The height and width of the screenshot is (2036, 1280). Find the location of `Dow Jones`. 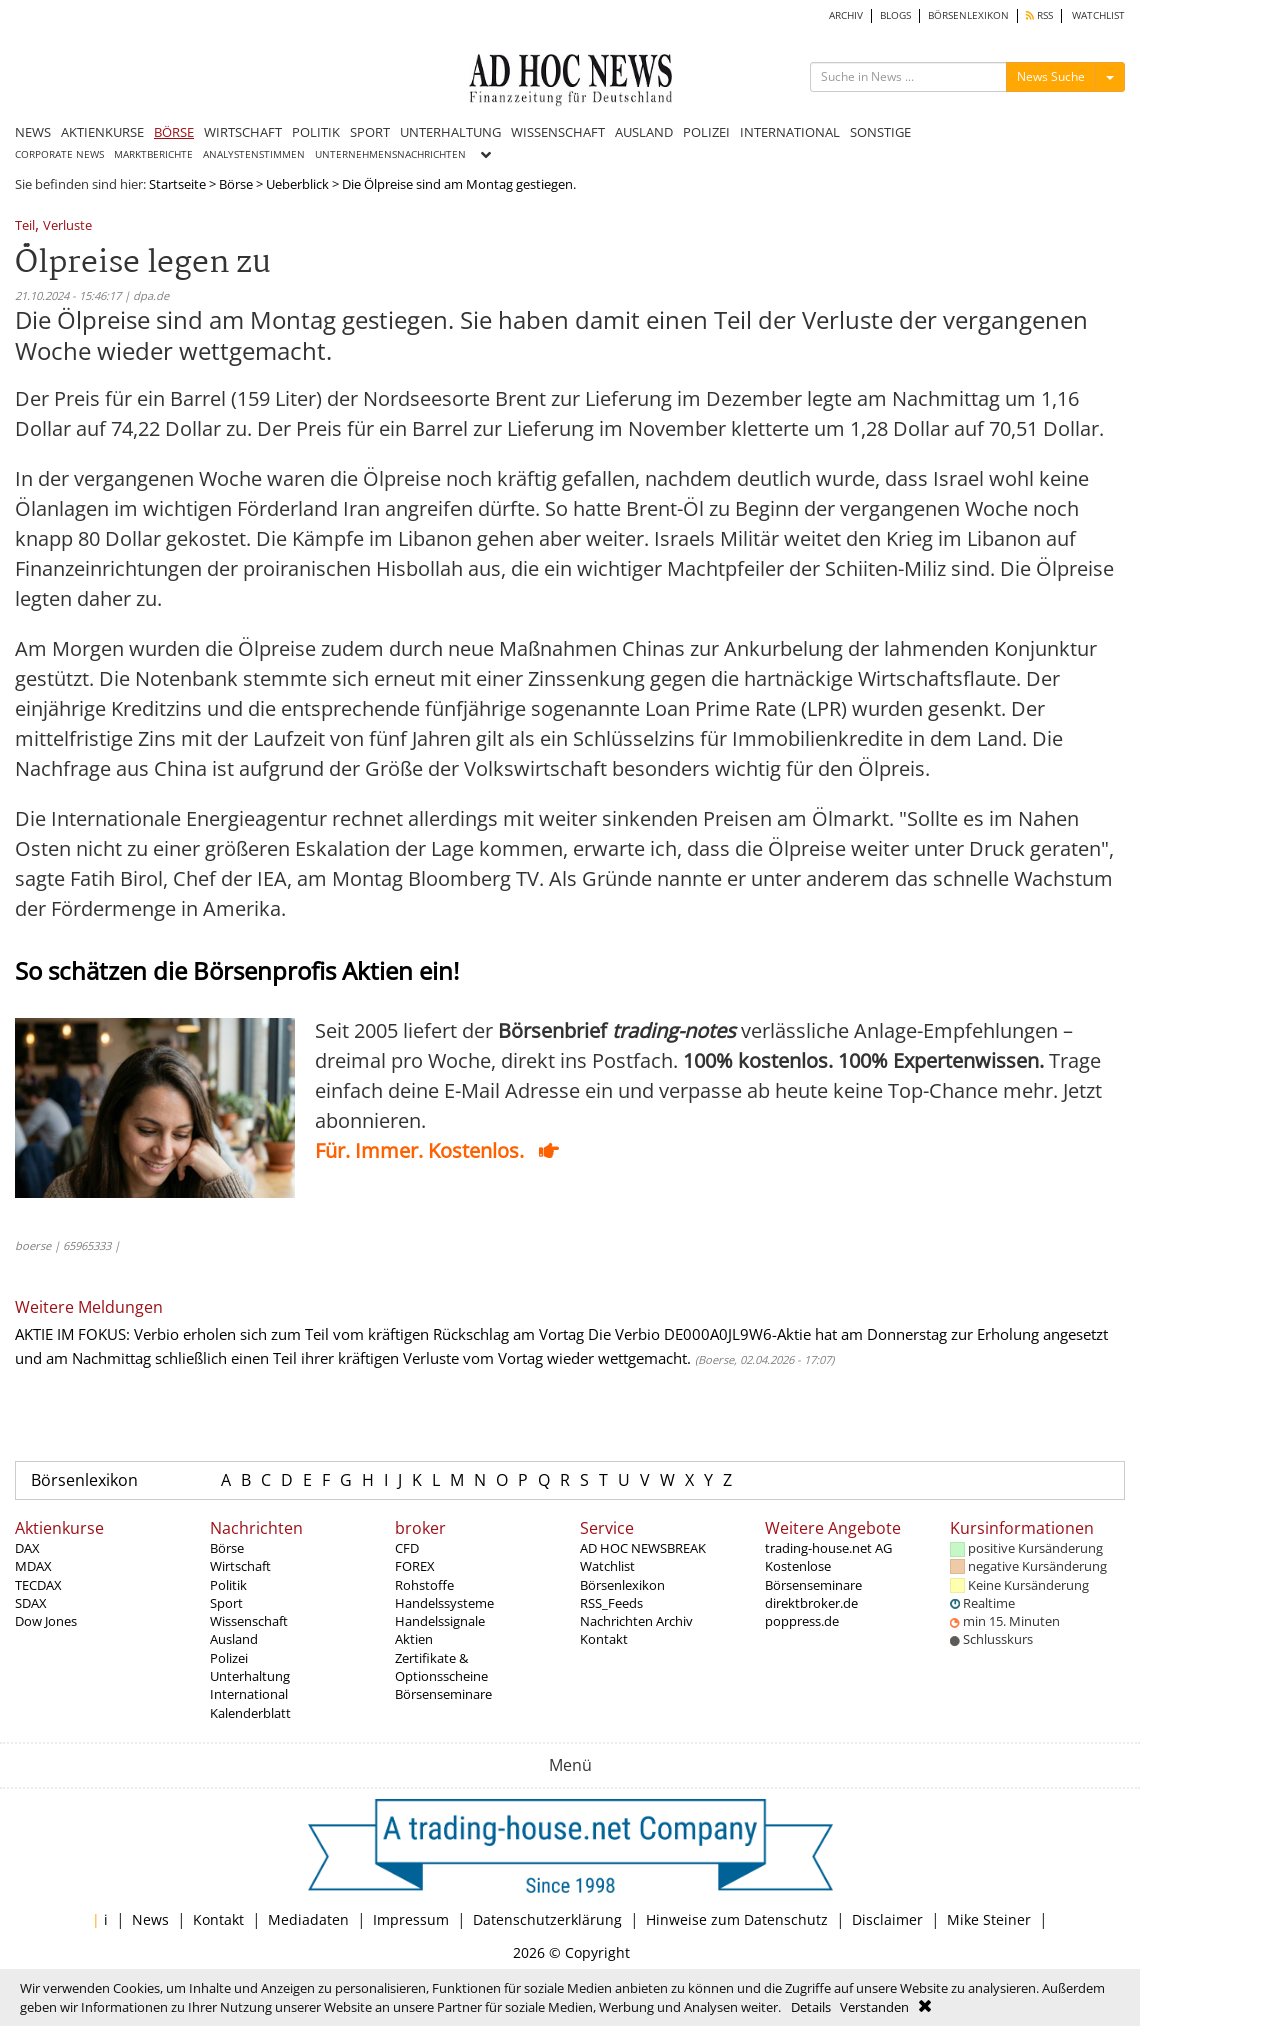

Dow Jones is located at coordinates (46, 1621).